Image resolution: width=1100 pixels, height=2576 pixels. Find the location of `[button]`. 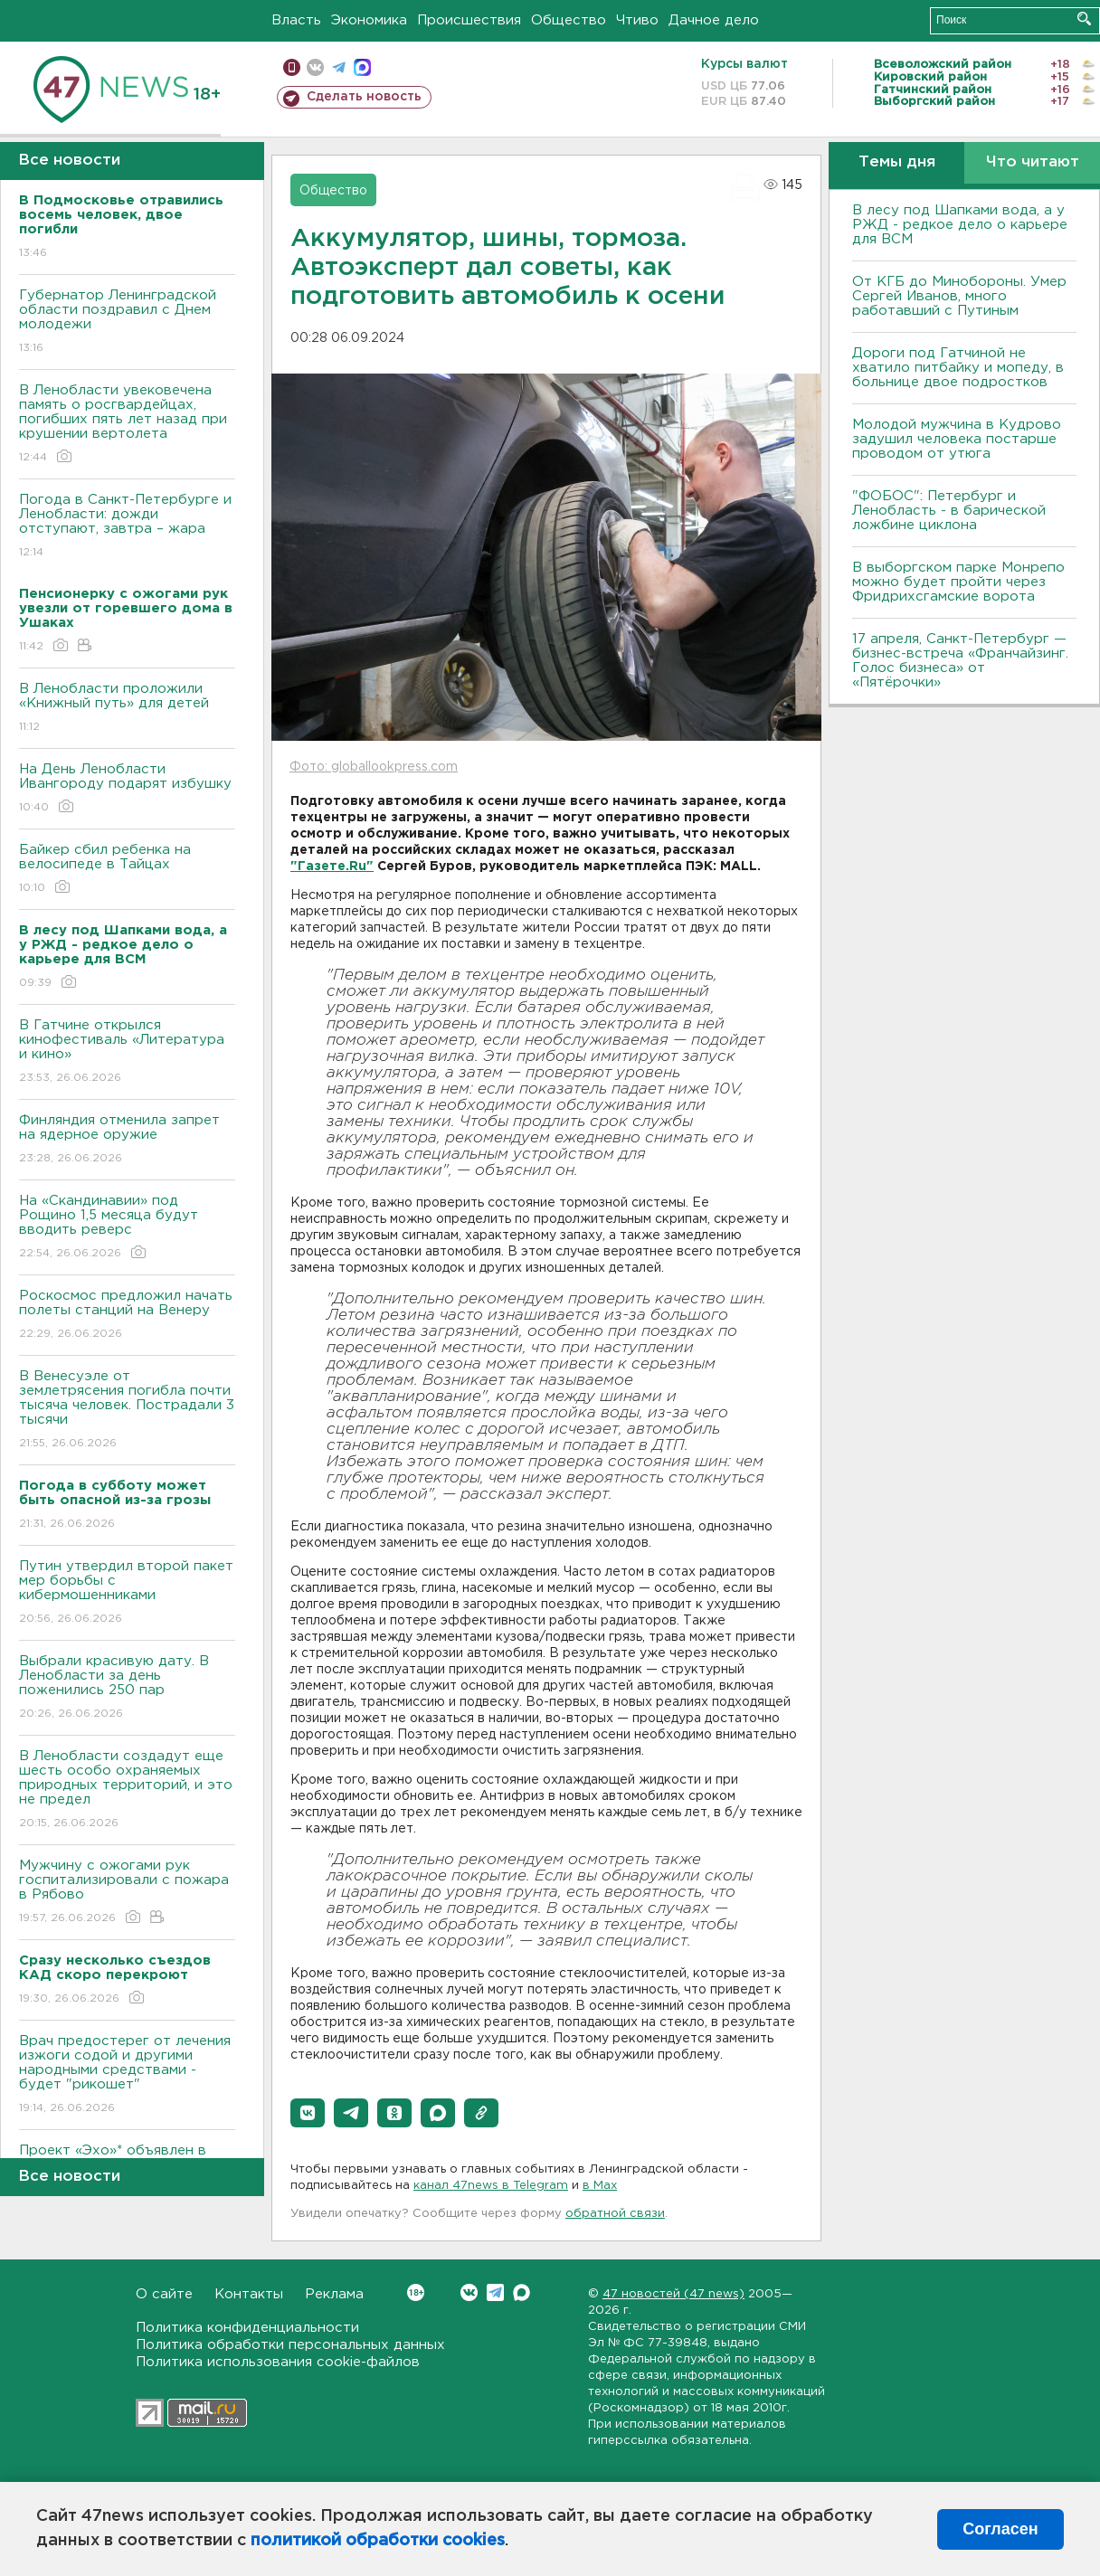

[button] is located at coordinates (307, 2112).